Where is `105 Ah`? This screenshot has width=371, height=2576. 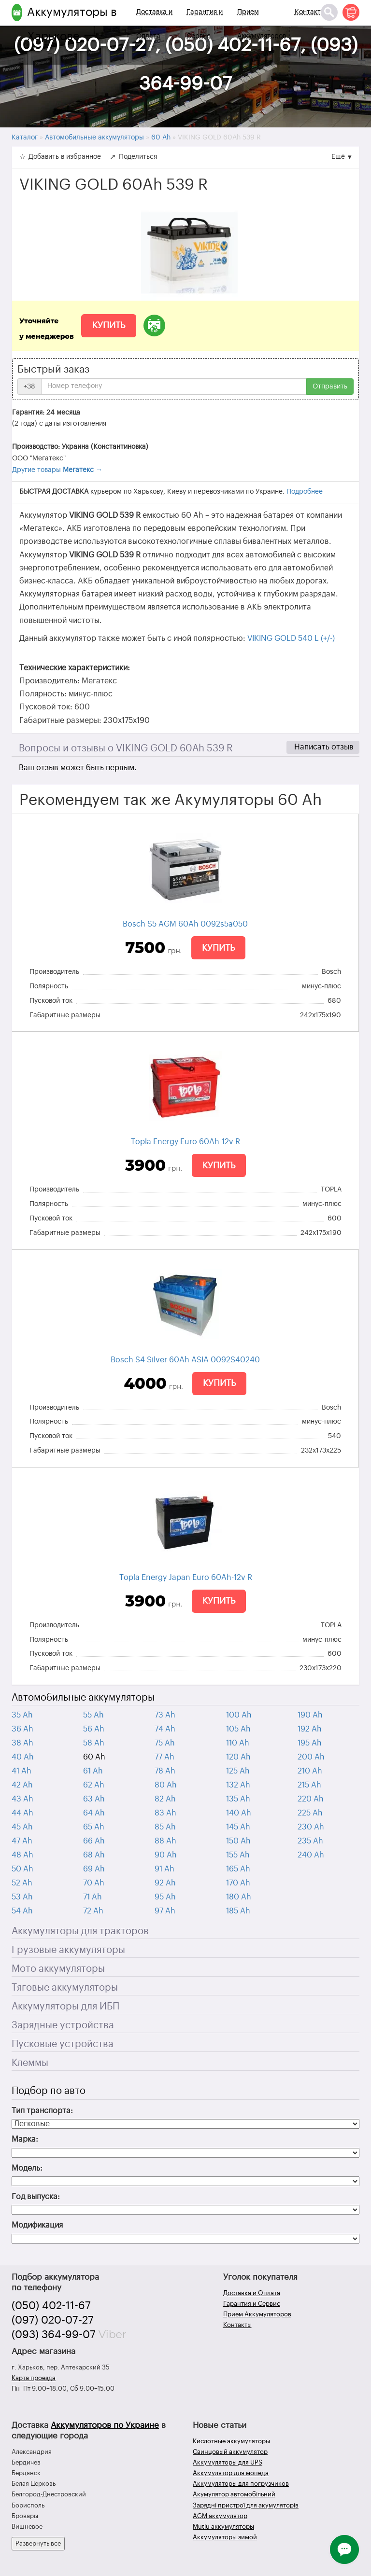
105 Ah is located at coordinates (238, 1729).